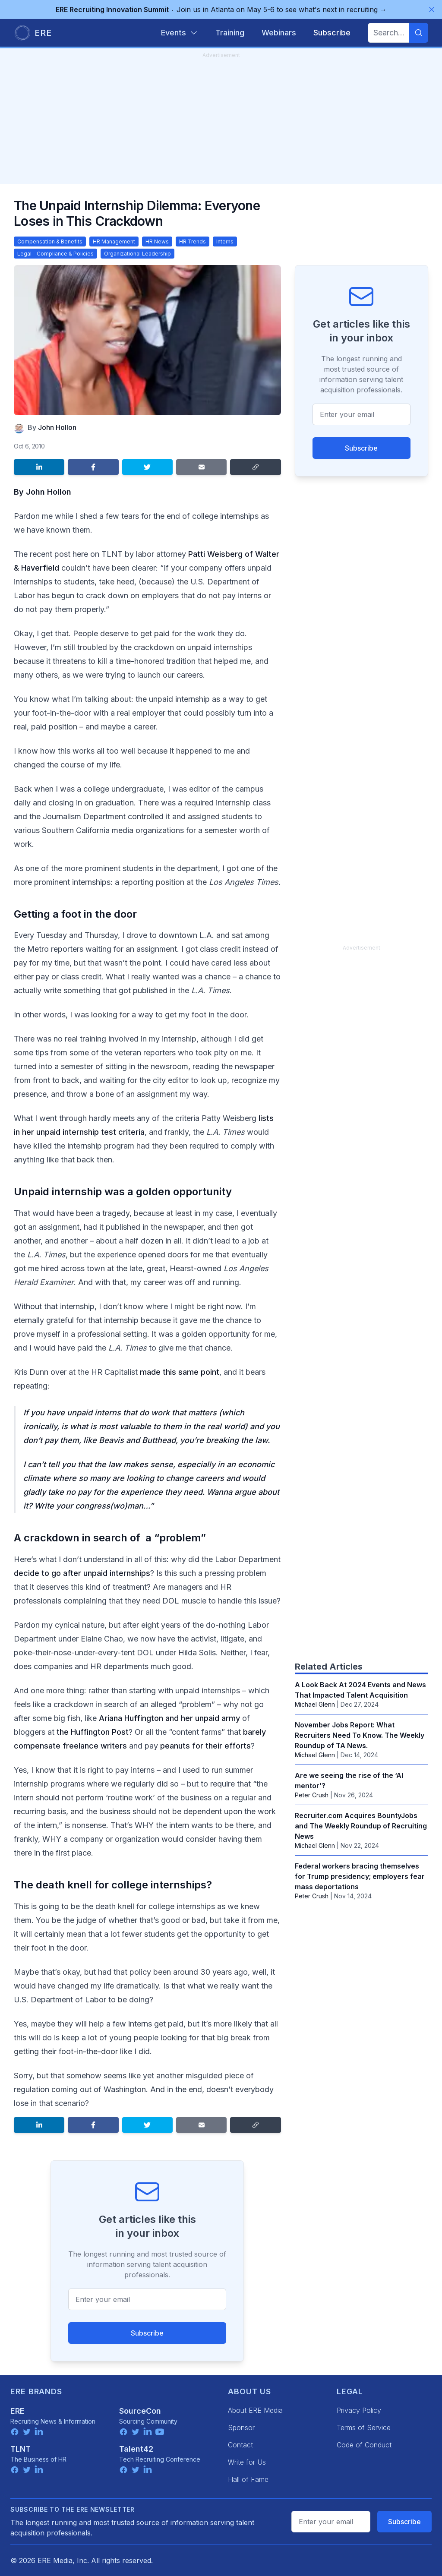  I want to click on SourceCon, so click(140, 2410).